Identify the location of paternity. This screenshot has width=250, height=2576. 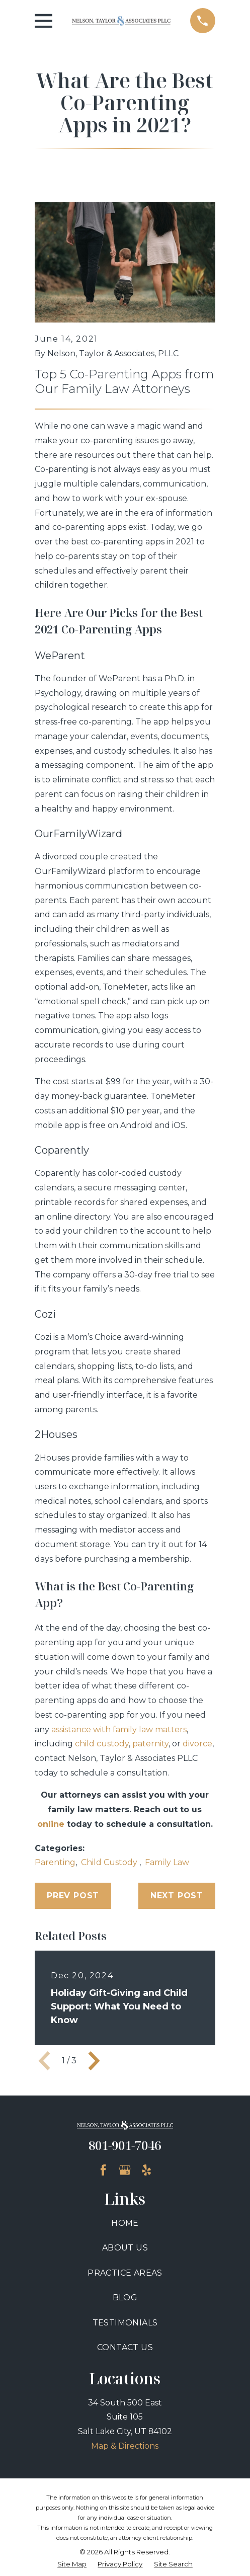
(150, 1743).